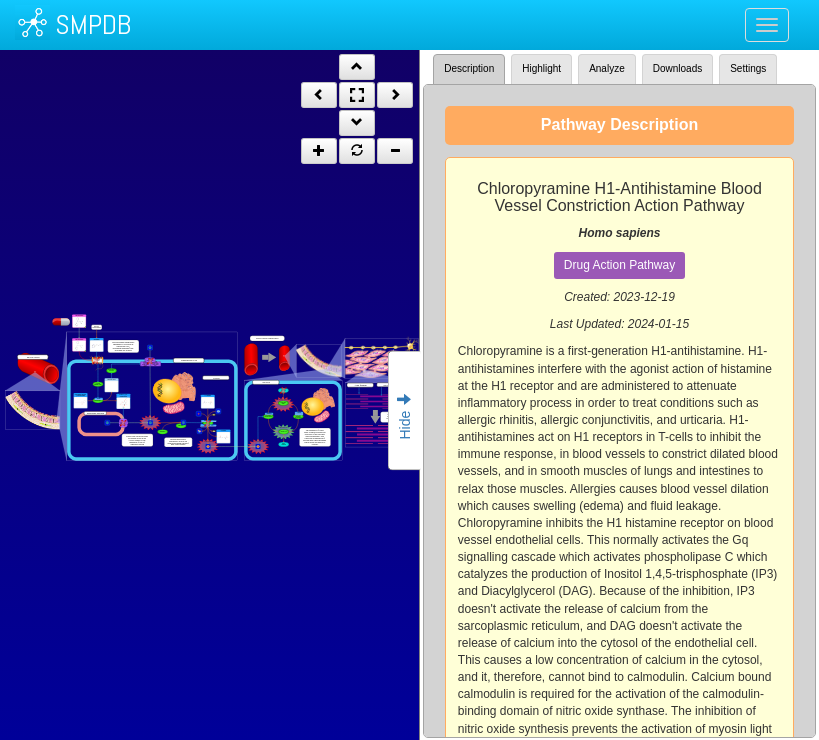 Image resolution: width=819 pixels, height=740 pixels. I want to click on Analyze [tab], so click(607, 68).